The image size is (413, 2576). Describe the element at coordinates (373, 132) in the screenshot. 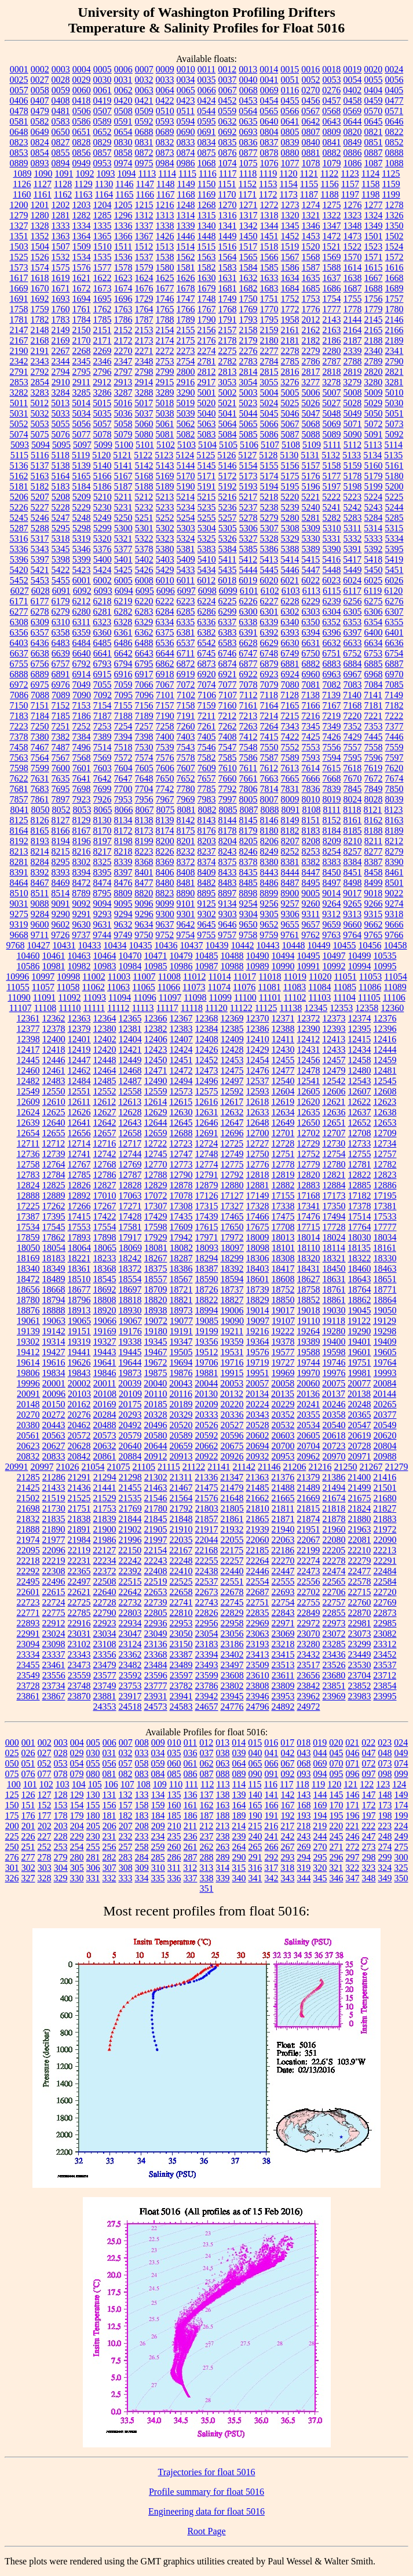

I see `0821` at that location.